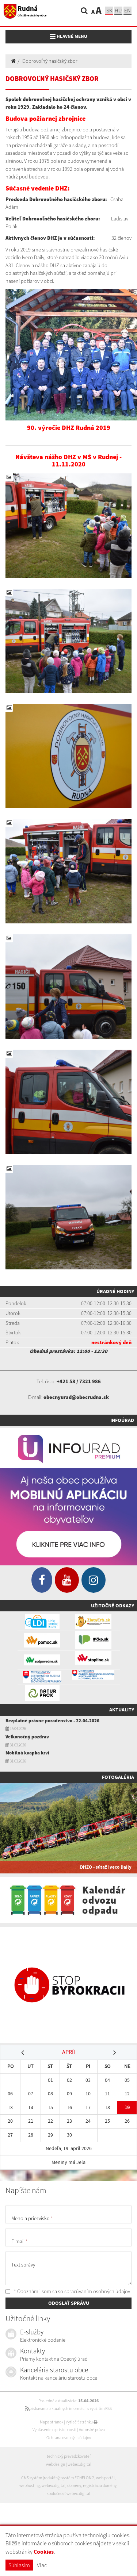 The image size is (137, 2576). I want to click on Cookies, so click(44, 2552).